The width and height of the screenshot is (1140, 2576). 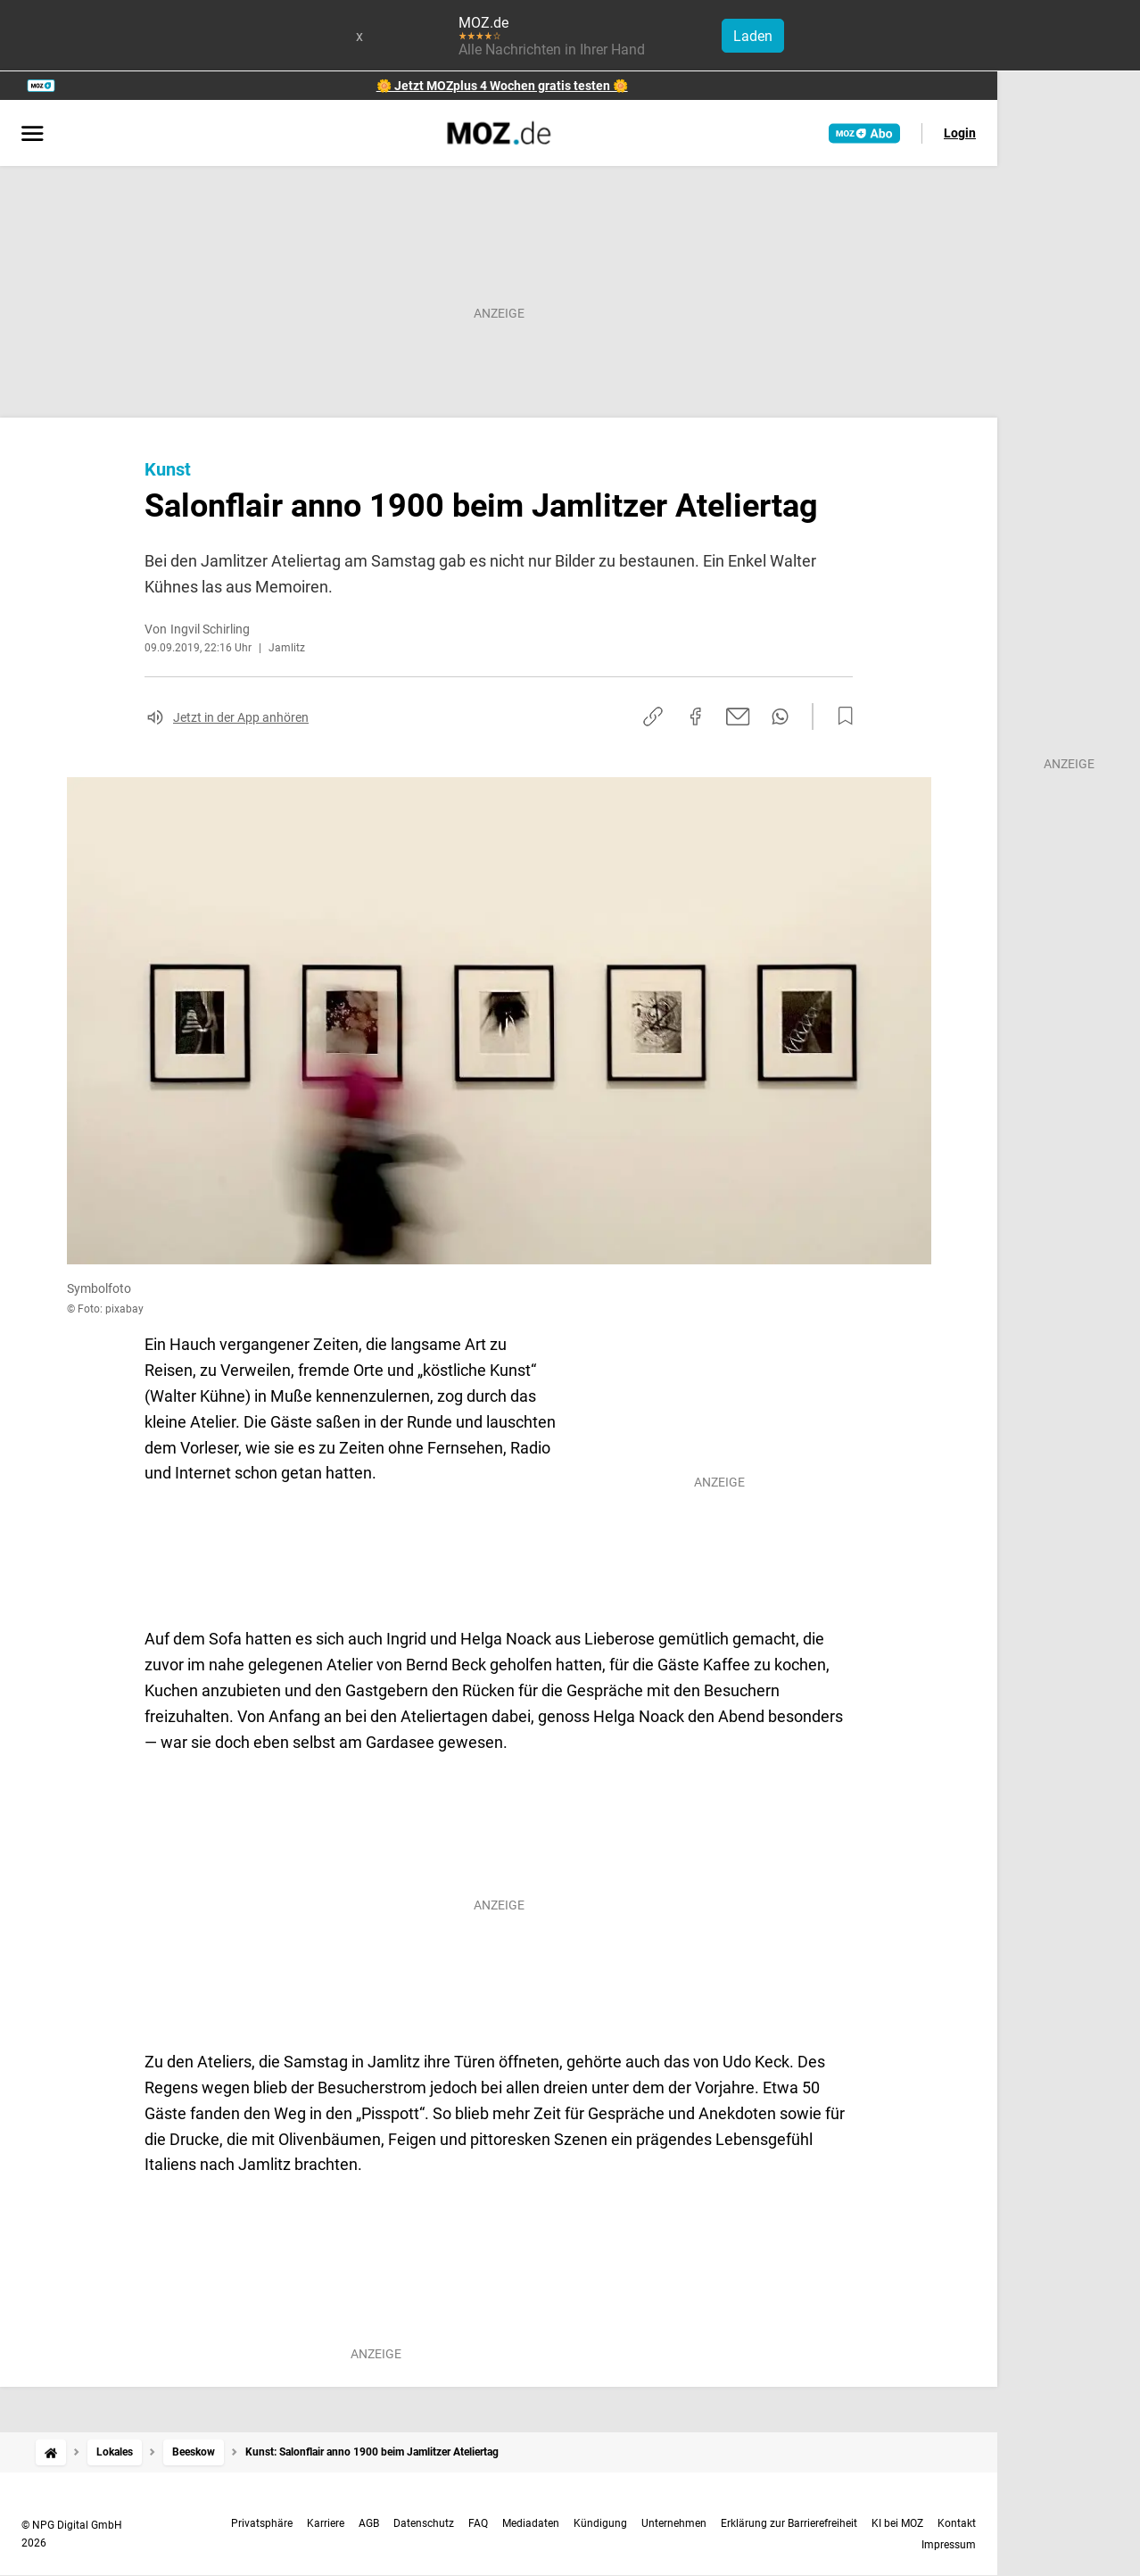 What do you see at coordinates (897, 2523) in the screenshot?
I see `KI bei MOZ` at bounding box center [897, 2523].